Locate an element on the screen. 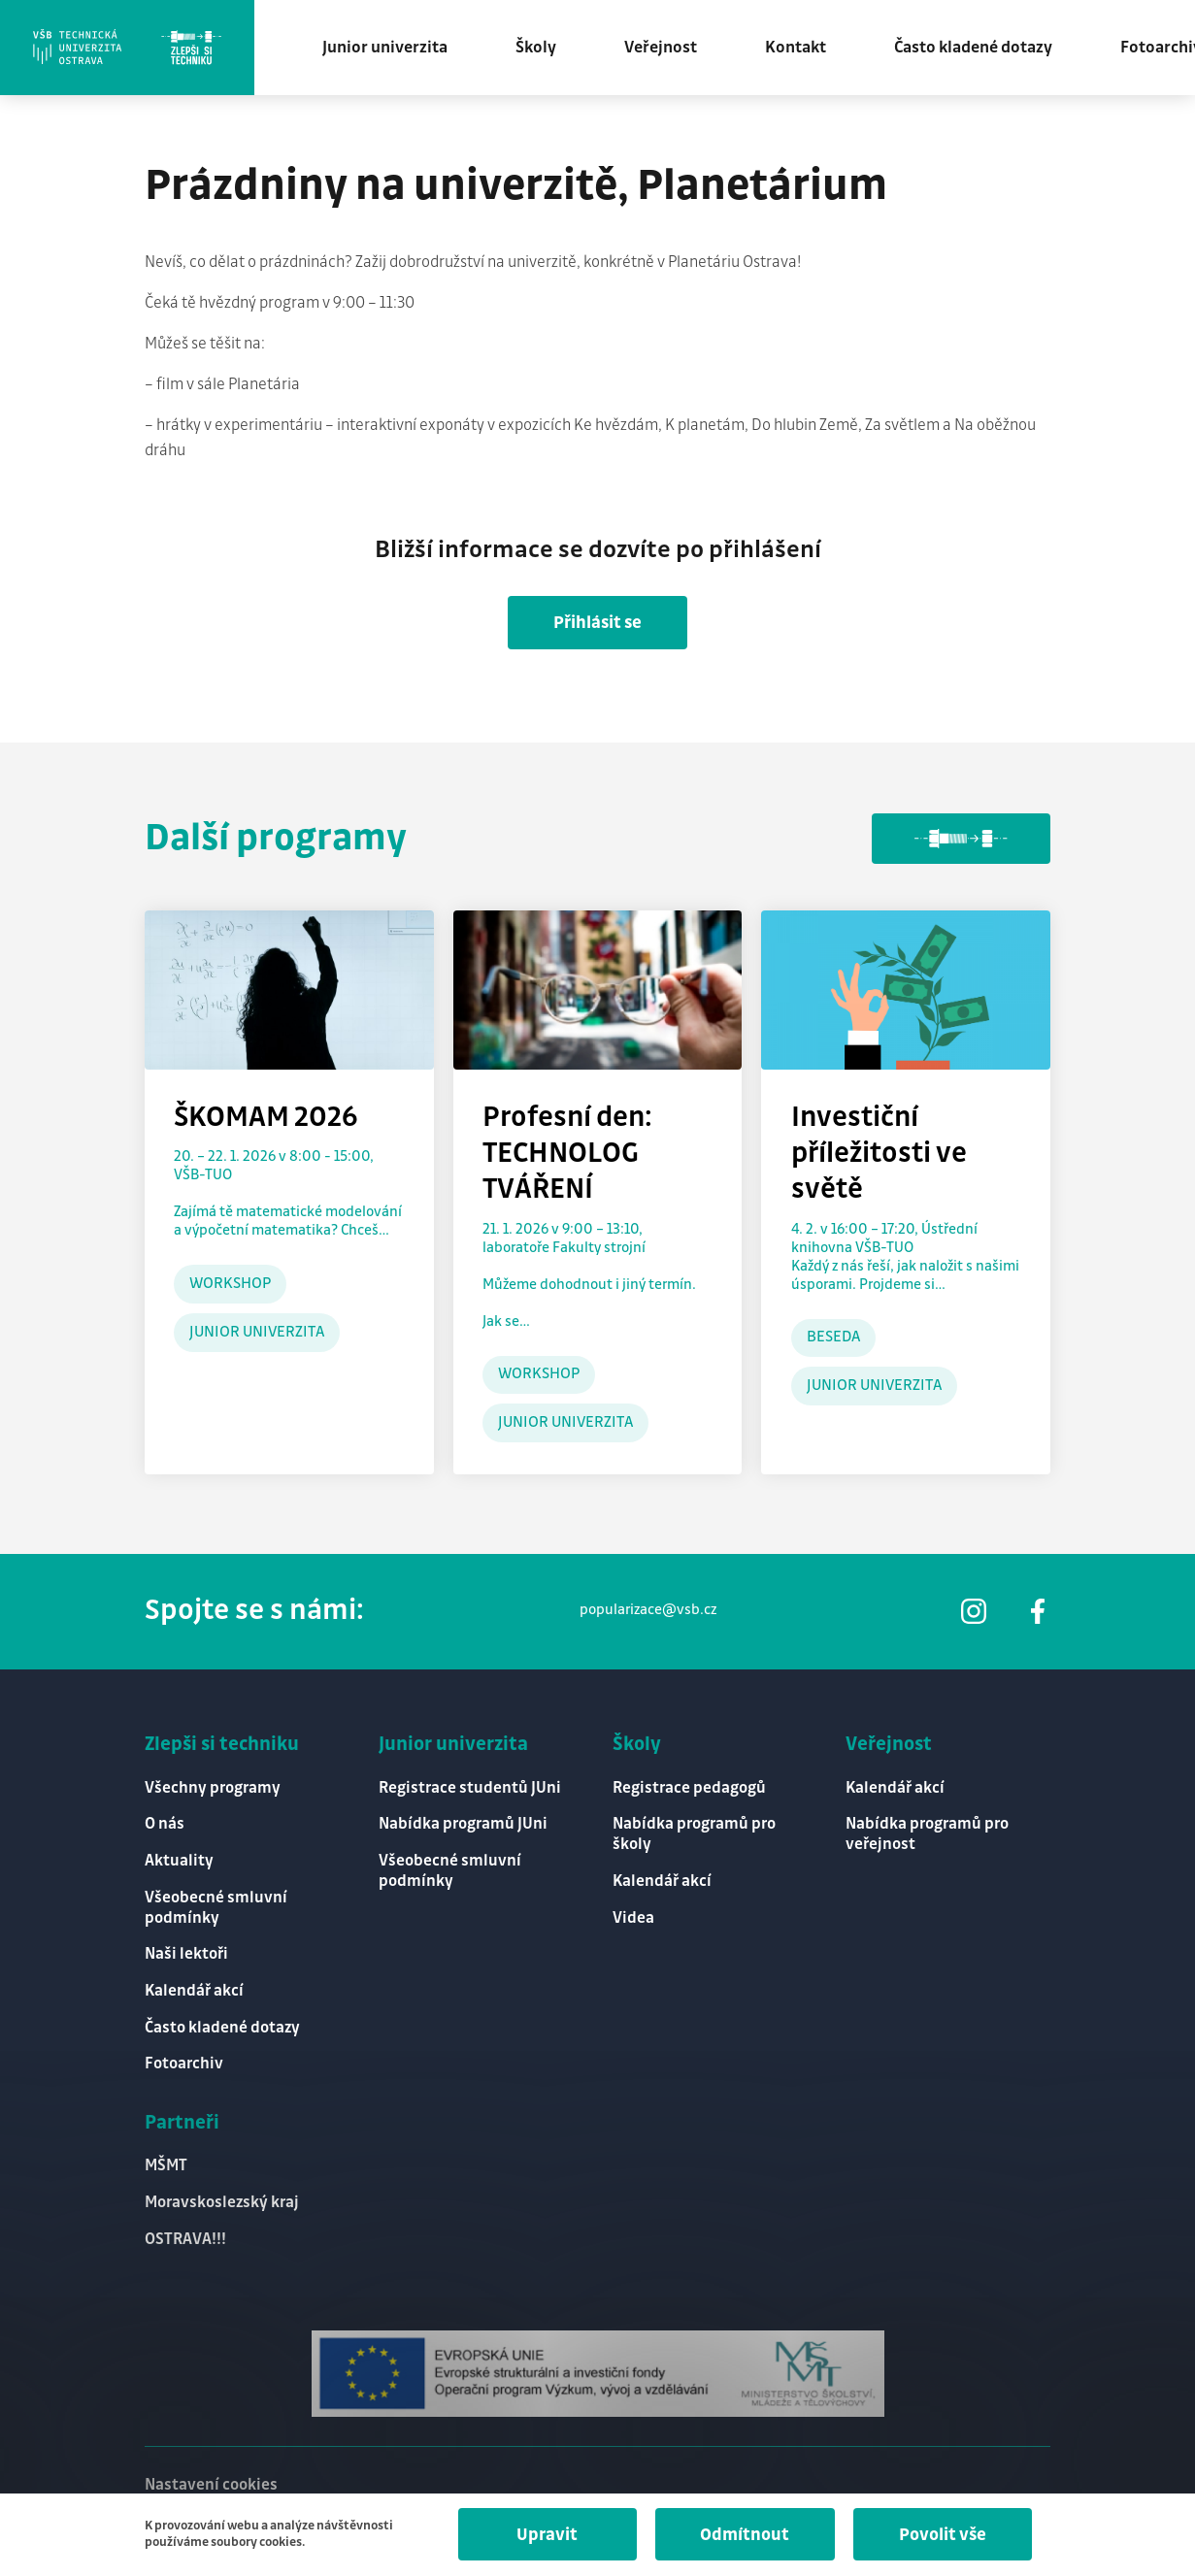 The width and height of the screenshot is (1195, 2576). Často kladené dotazy is located at coordinates (979, 48).